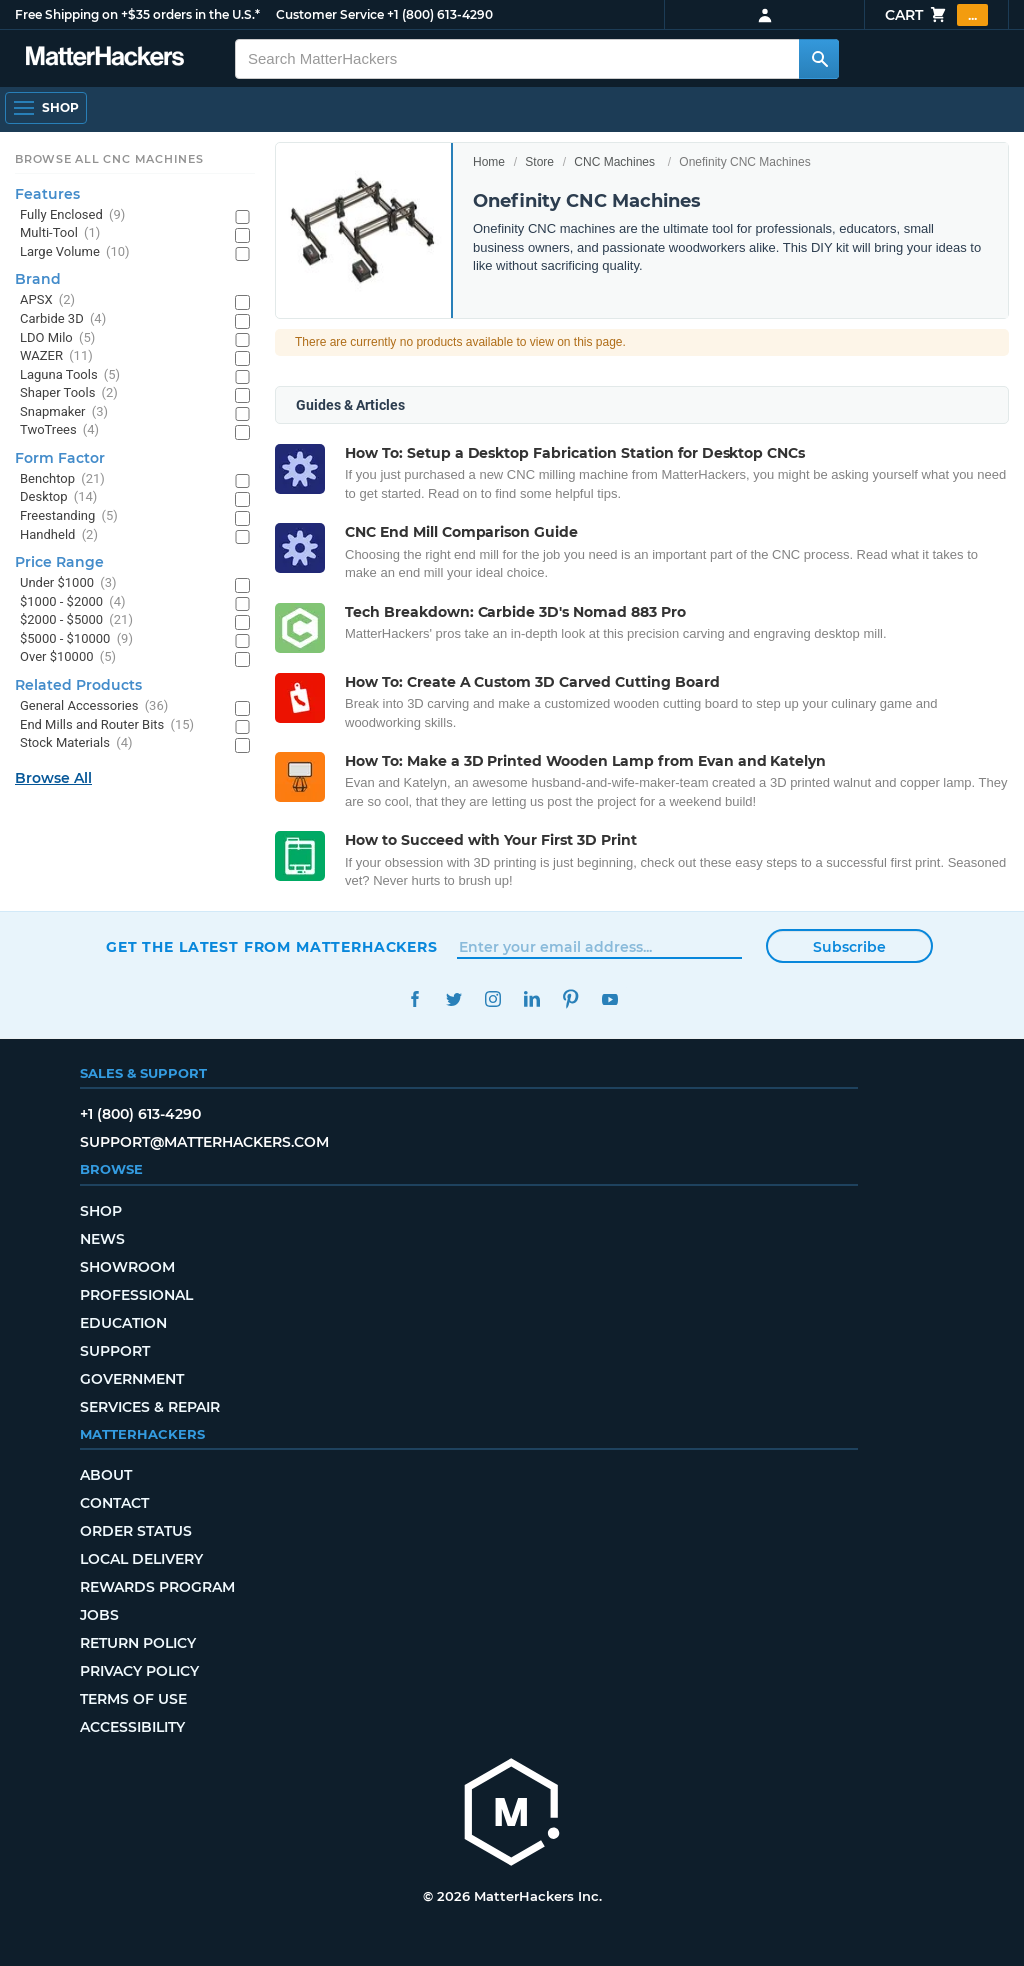  Describe the element at coordinates (57, 338) in the screenshot. I see `LDO Milo` at that location.